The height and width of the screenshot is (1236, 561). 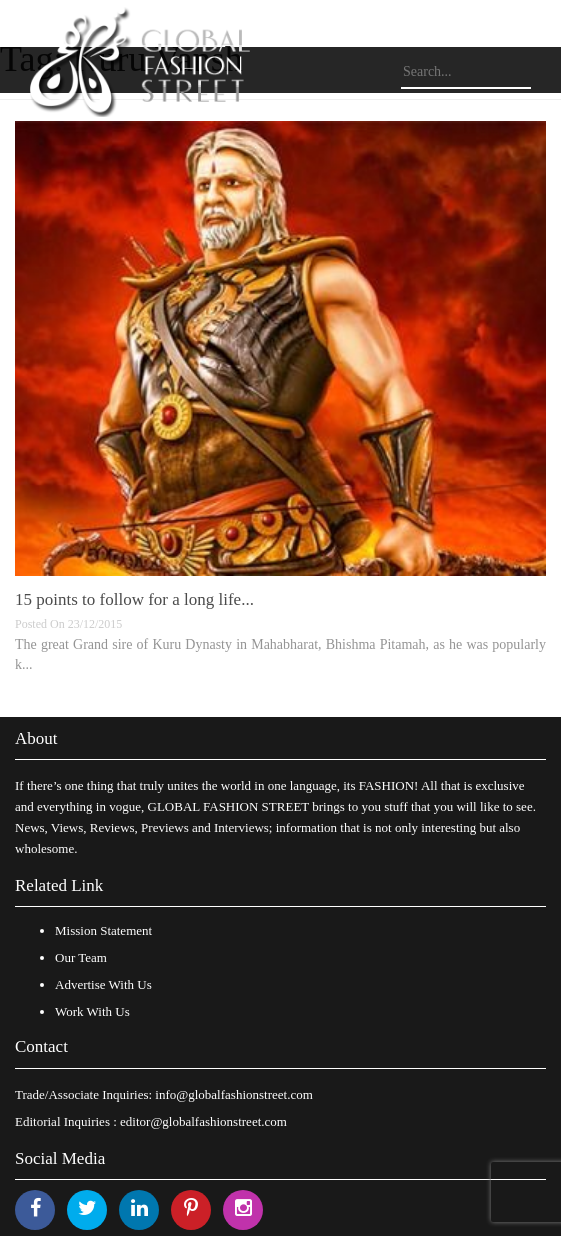 I want to click on Mission Statement, so click(x=103, y=930).